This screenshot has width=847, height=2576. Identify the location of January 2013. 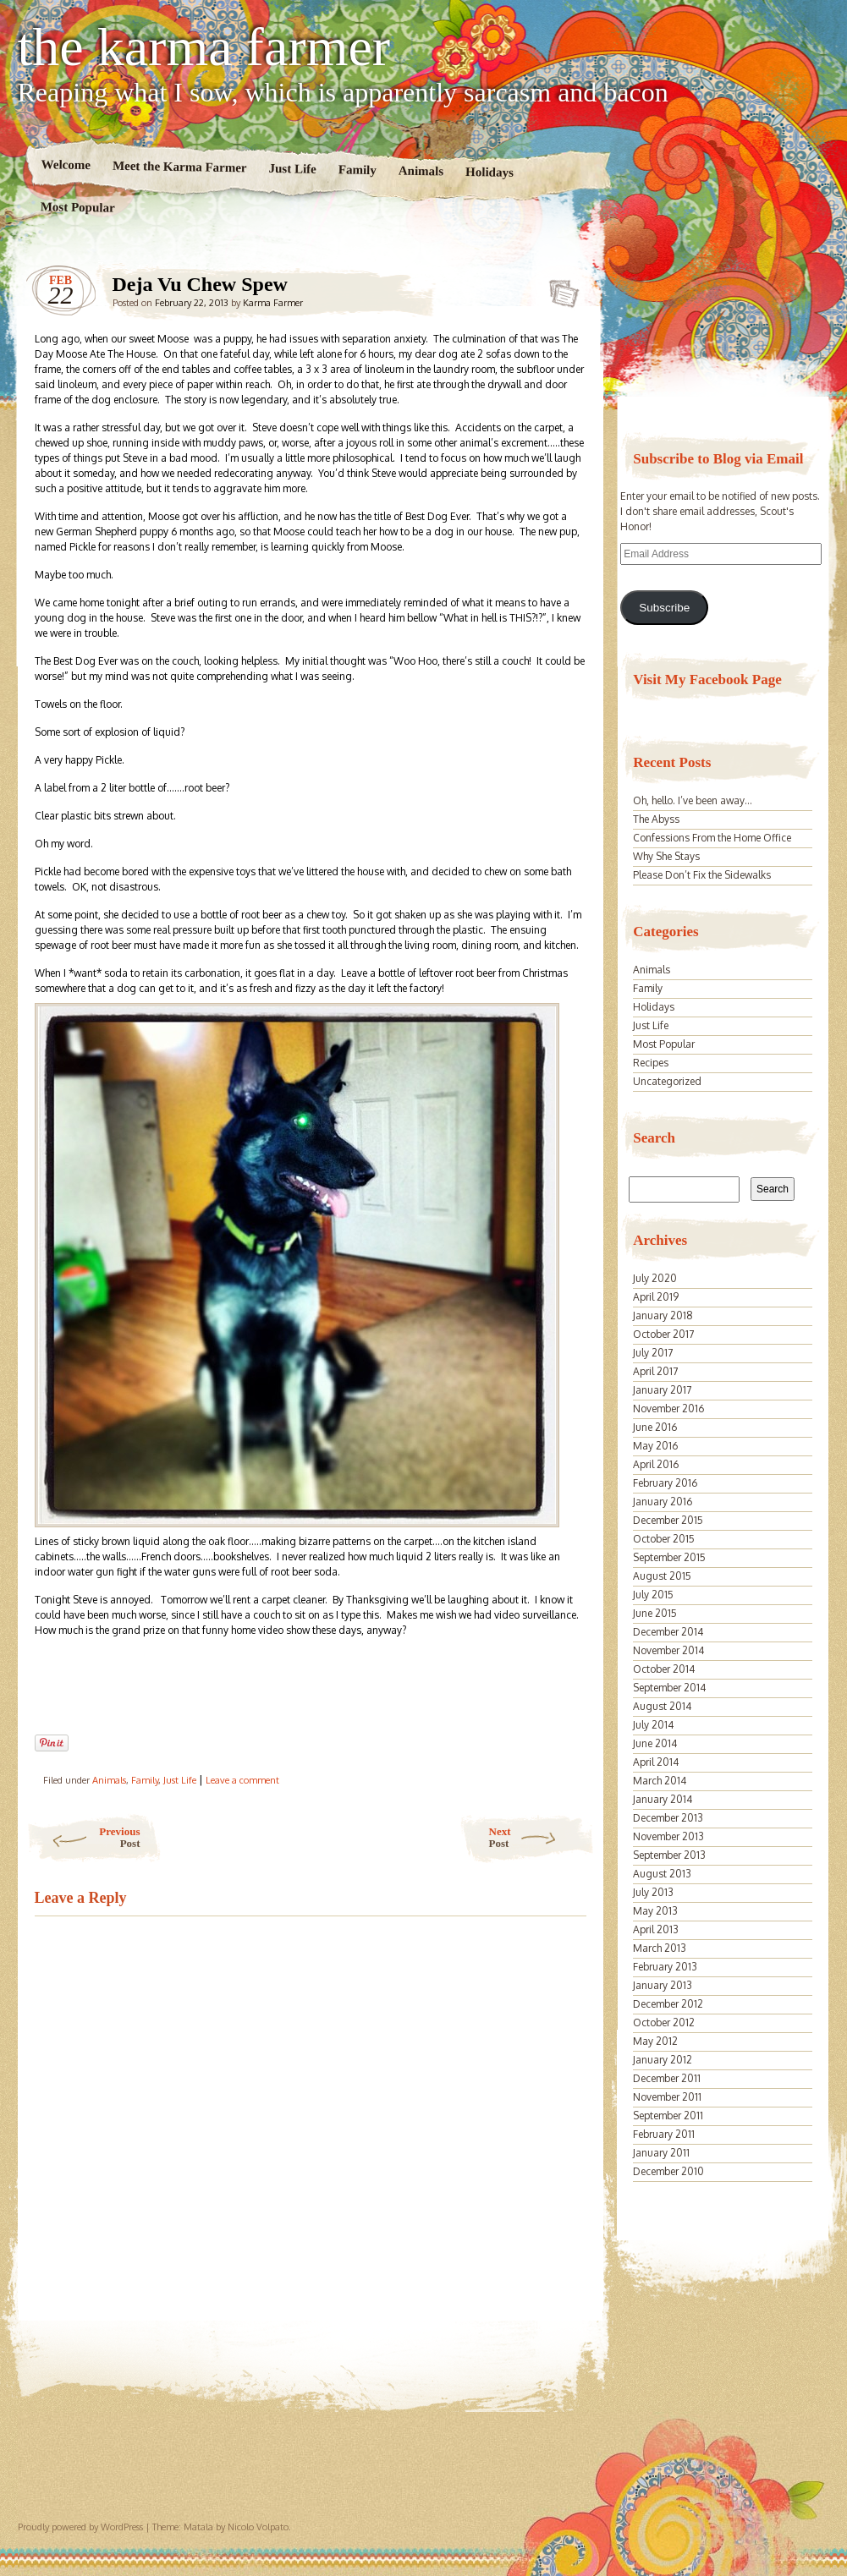
(662, 1985).